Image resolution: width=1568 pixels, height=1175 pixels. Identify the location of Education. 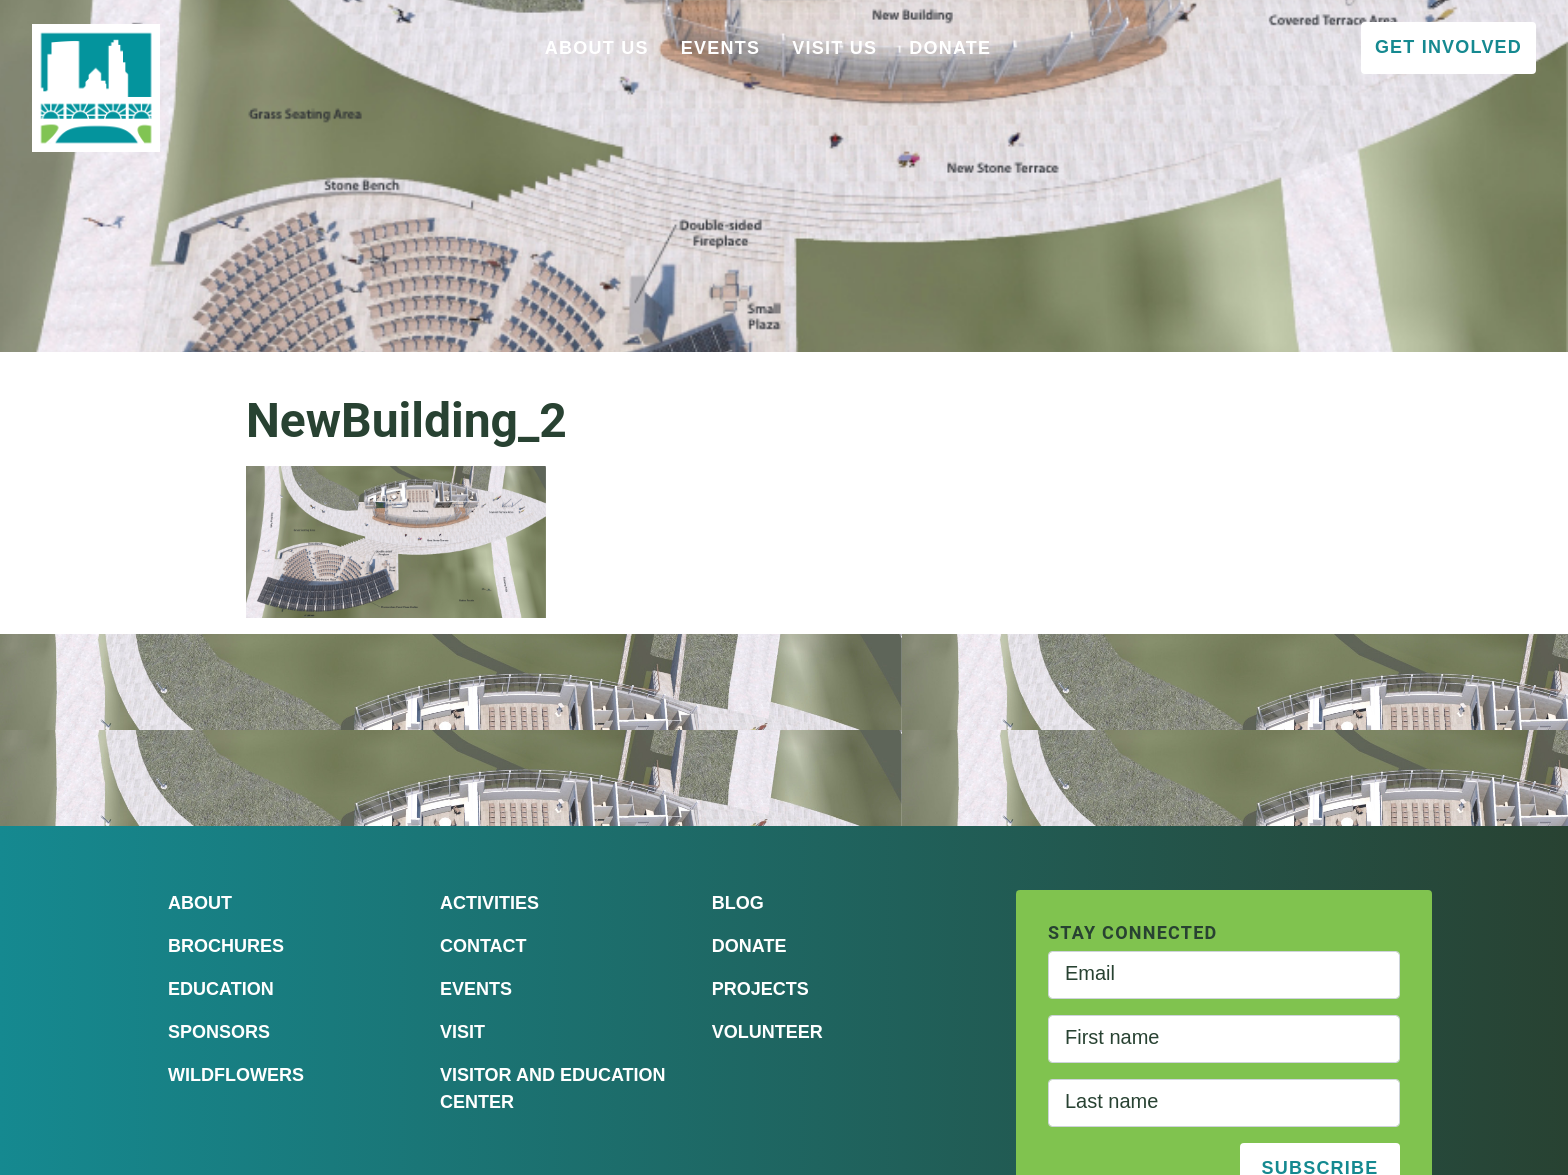
(221, 989).